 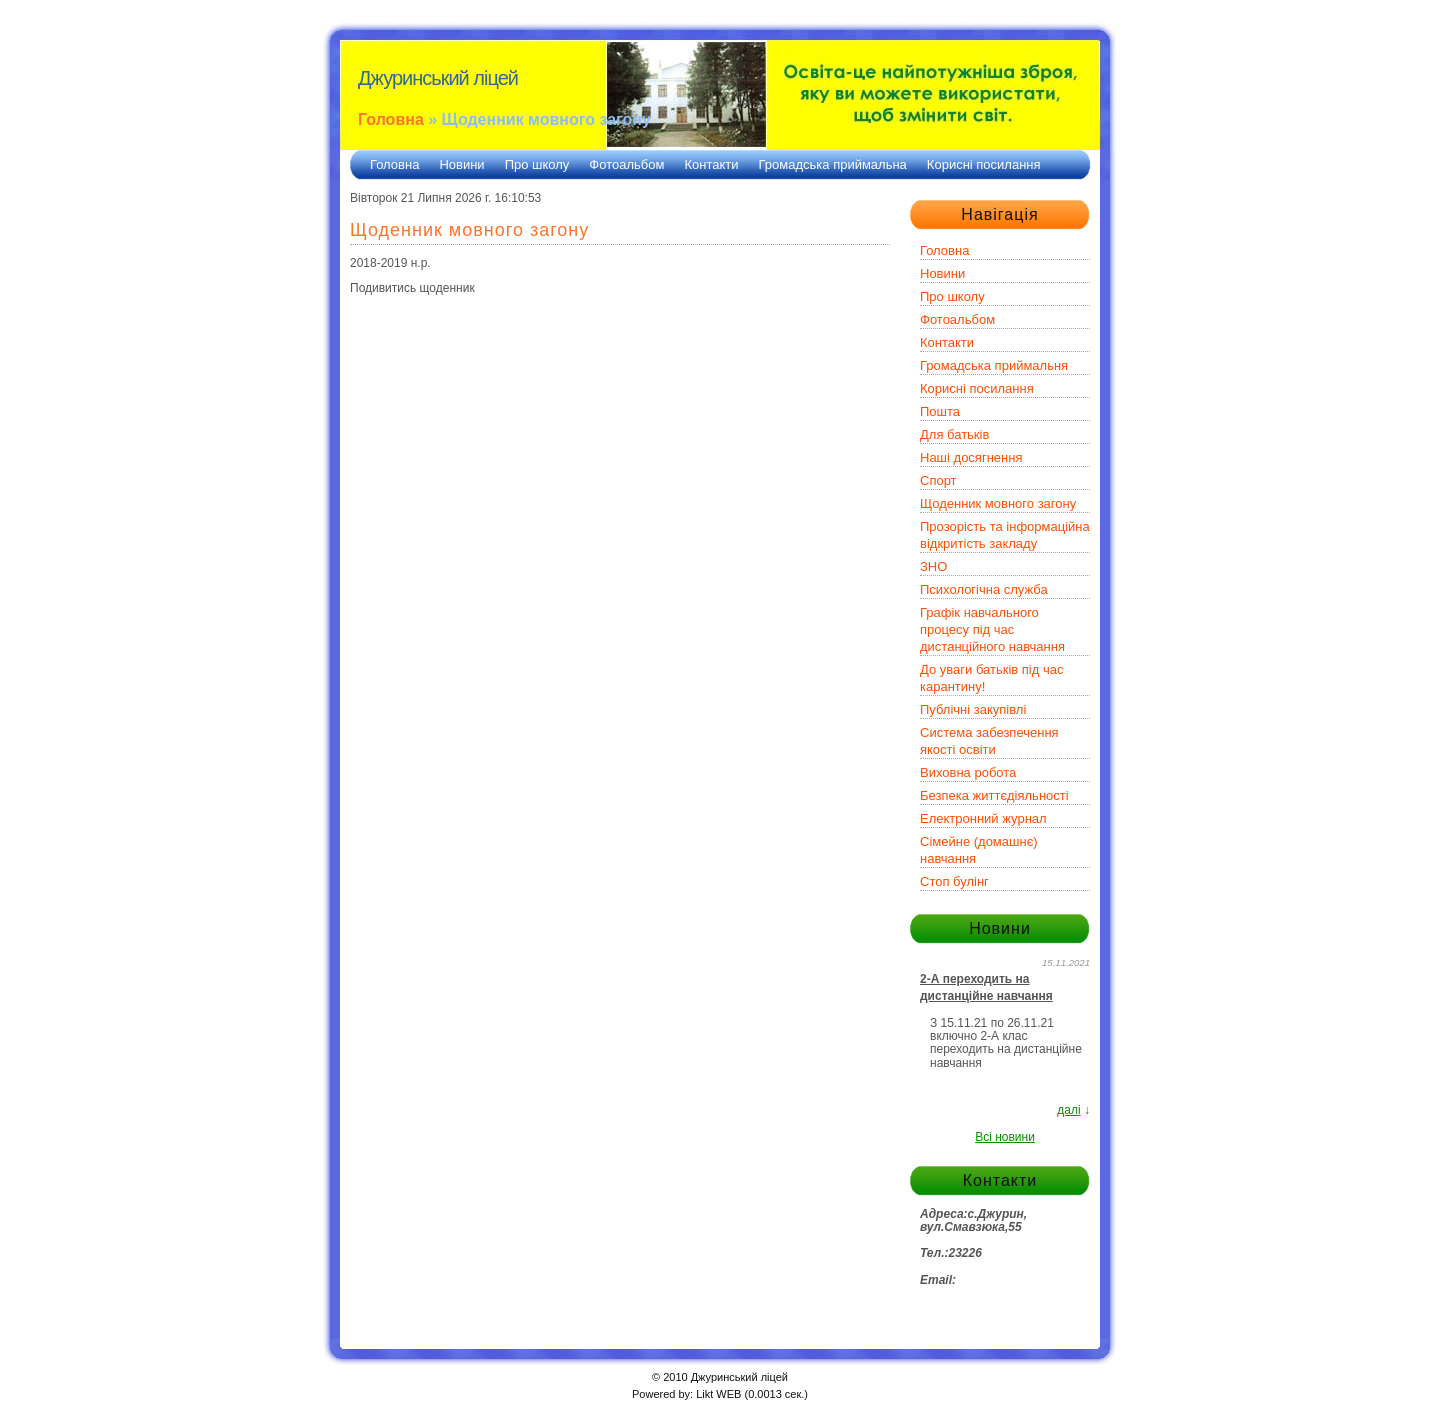 I want to click on Новини, so click(x=461, y=164).